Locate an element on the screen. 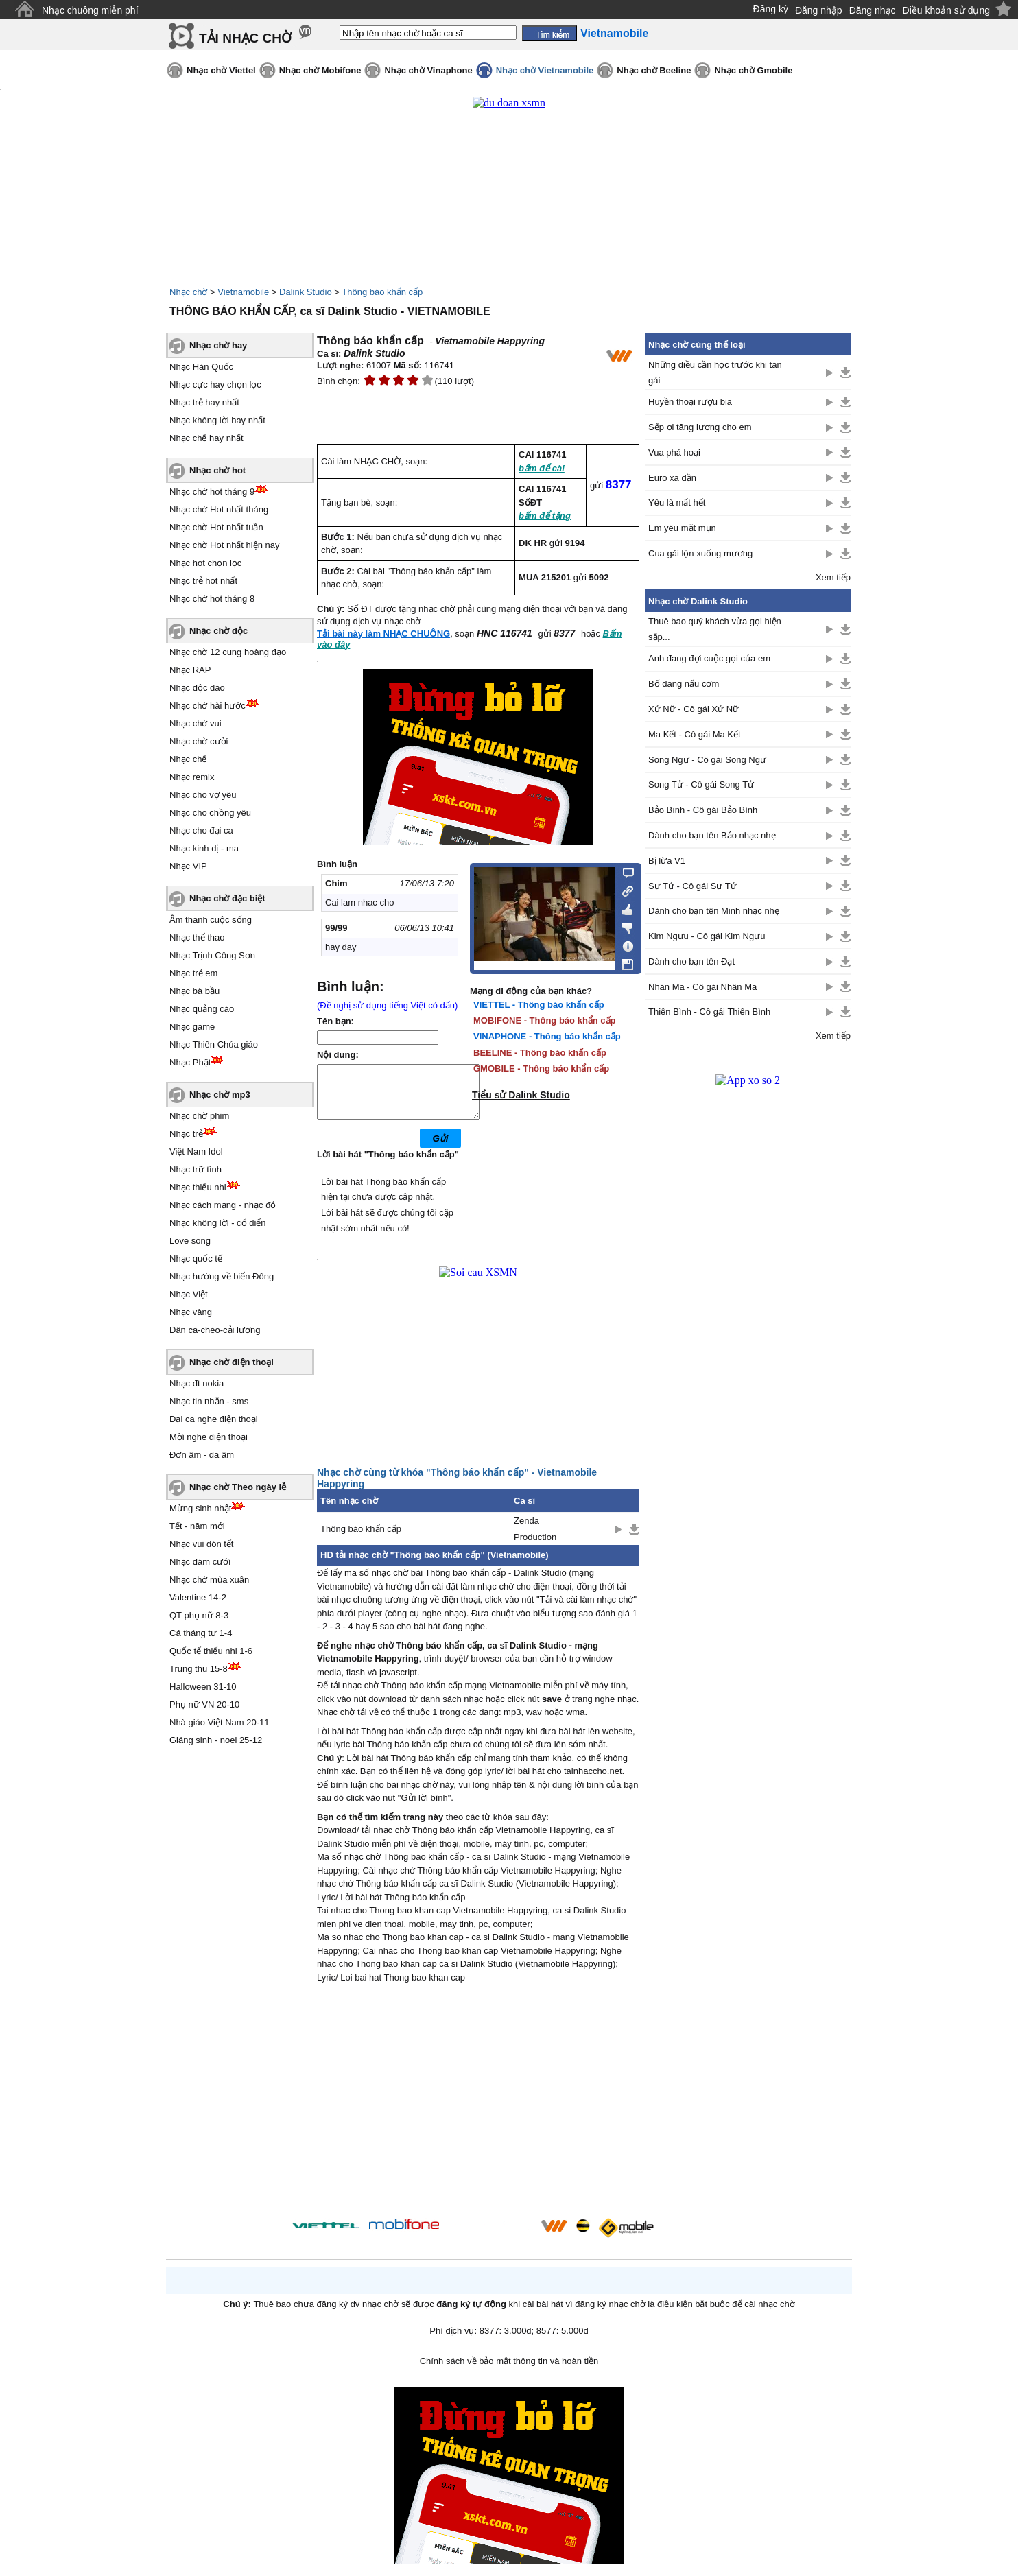  Quốc tế thiếu nhi 1-6 is located at coordinates (210, 1651).